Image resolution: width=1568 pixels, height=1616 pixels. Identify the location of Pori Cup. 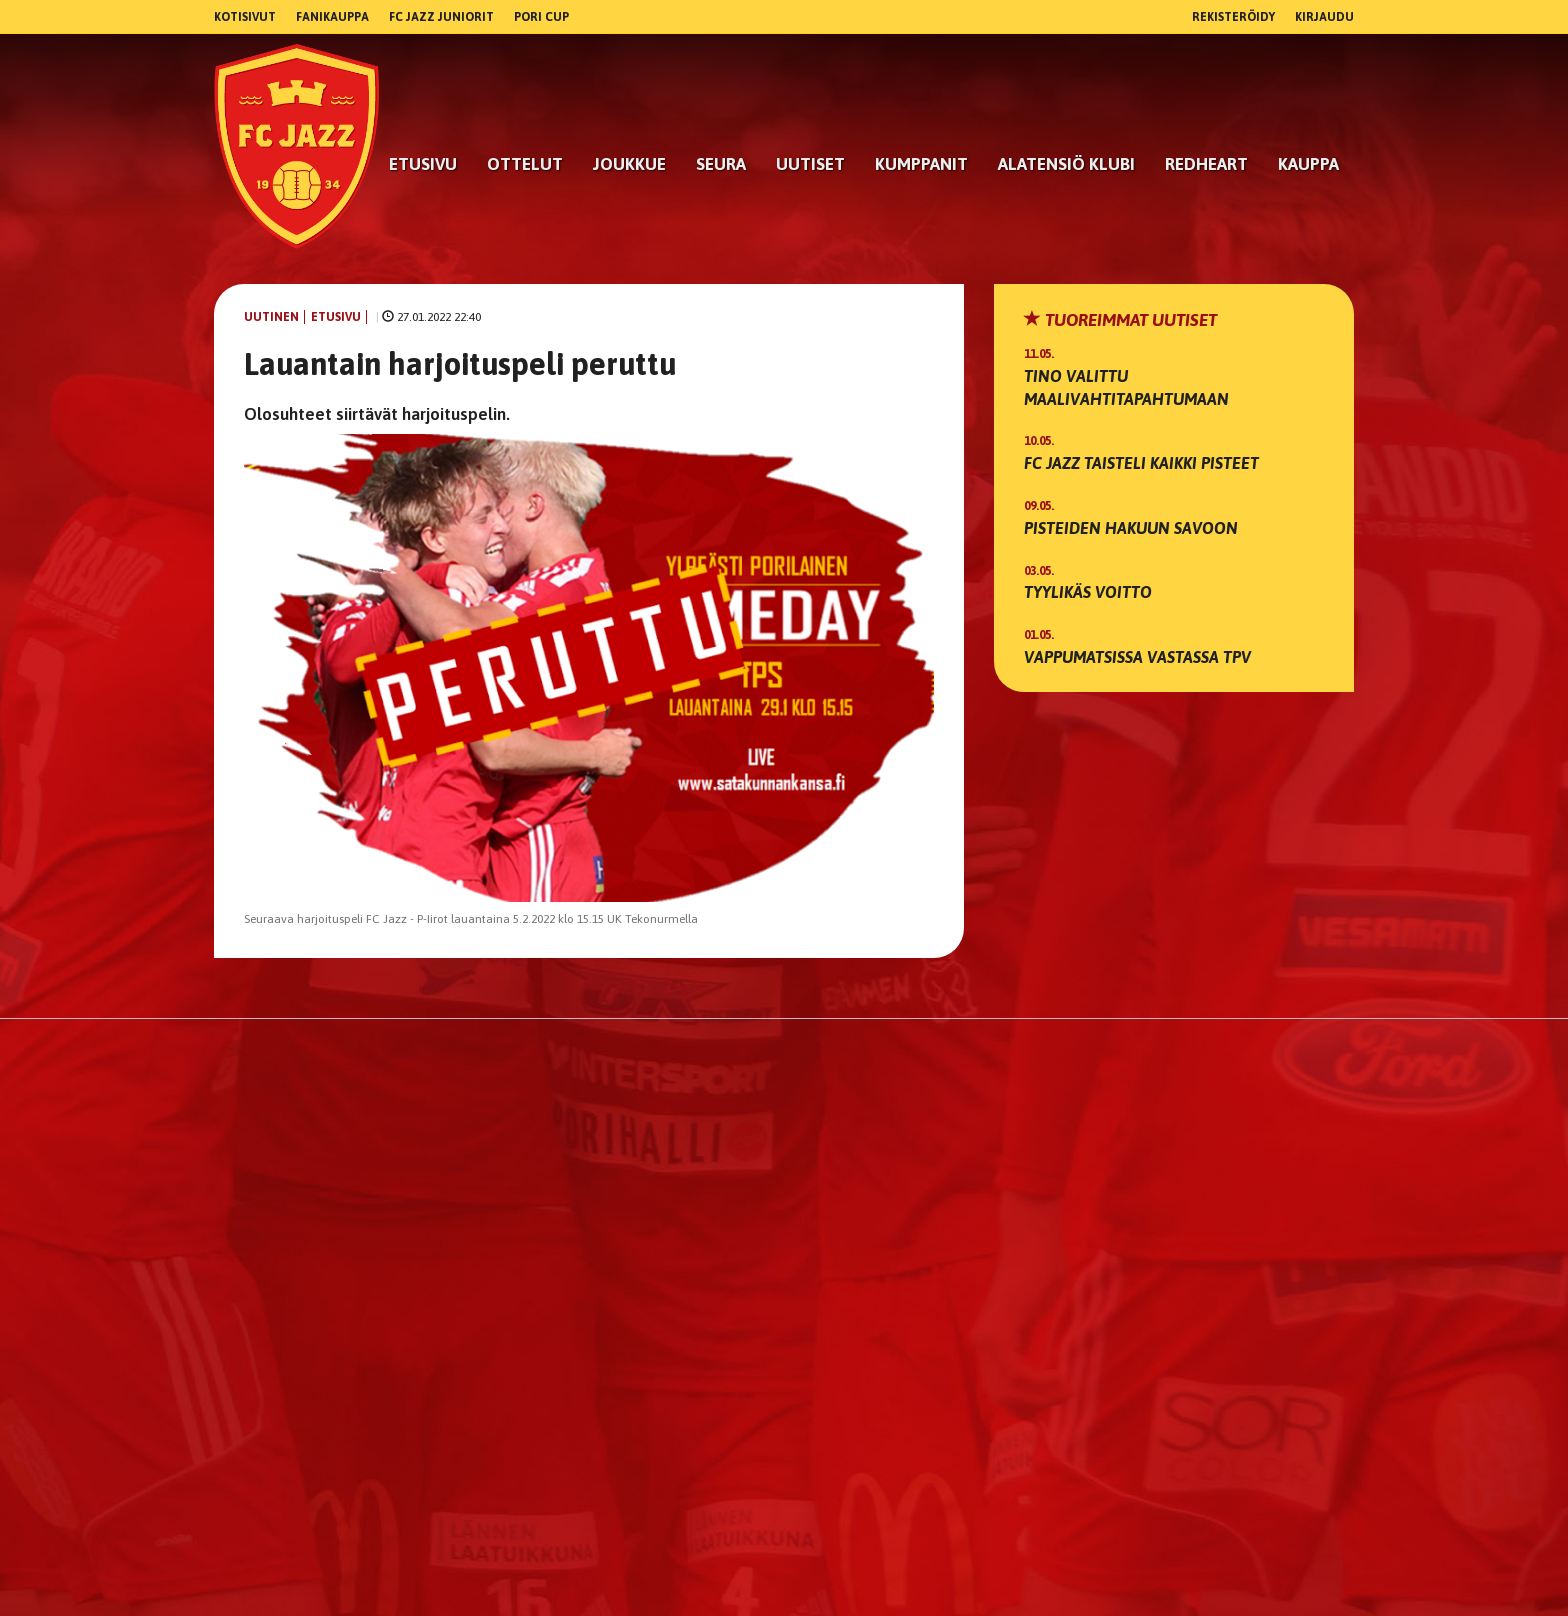
(541, 17).